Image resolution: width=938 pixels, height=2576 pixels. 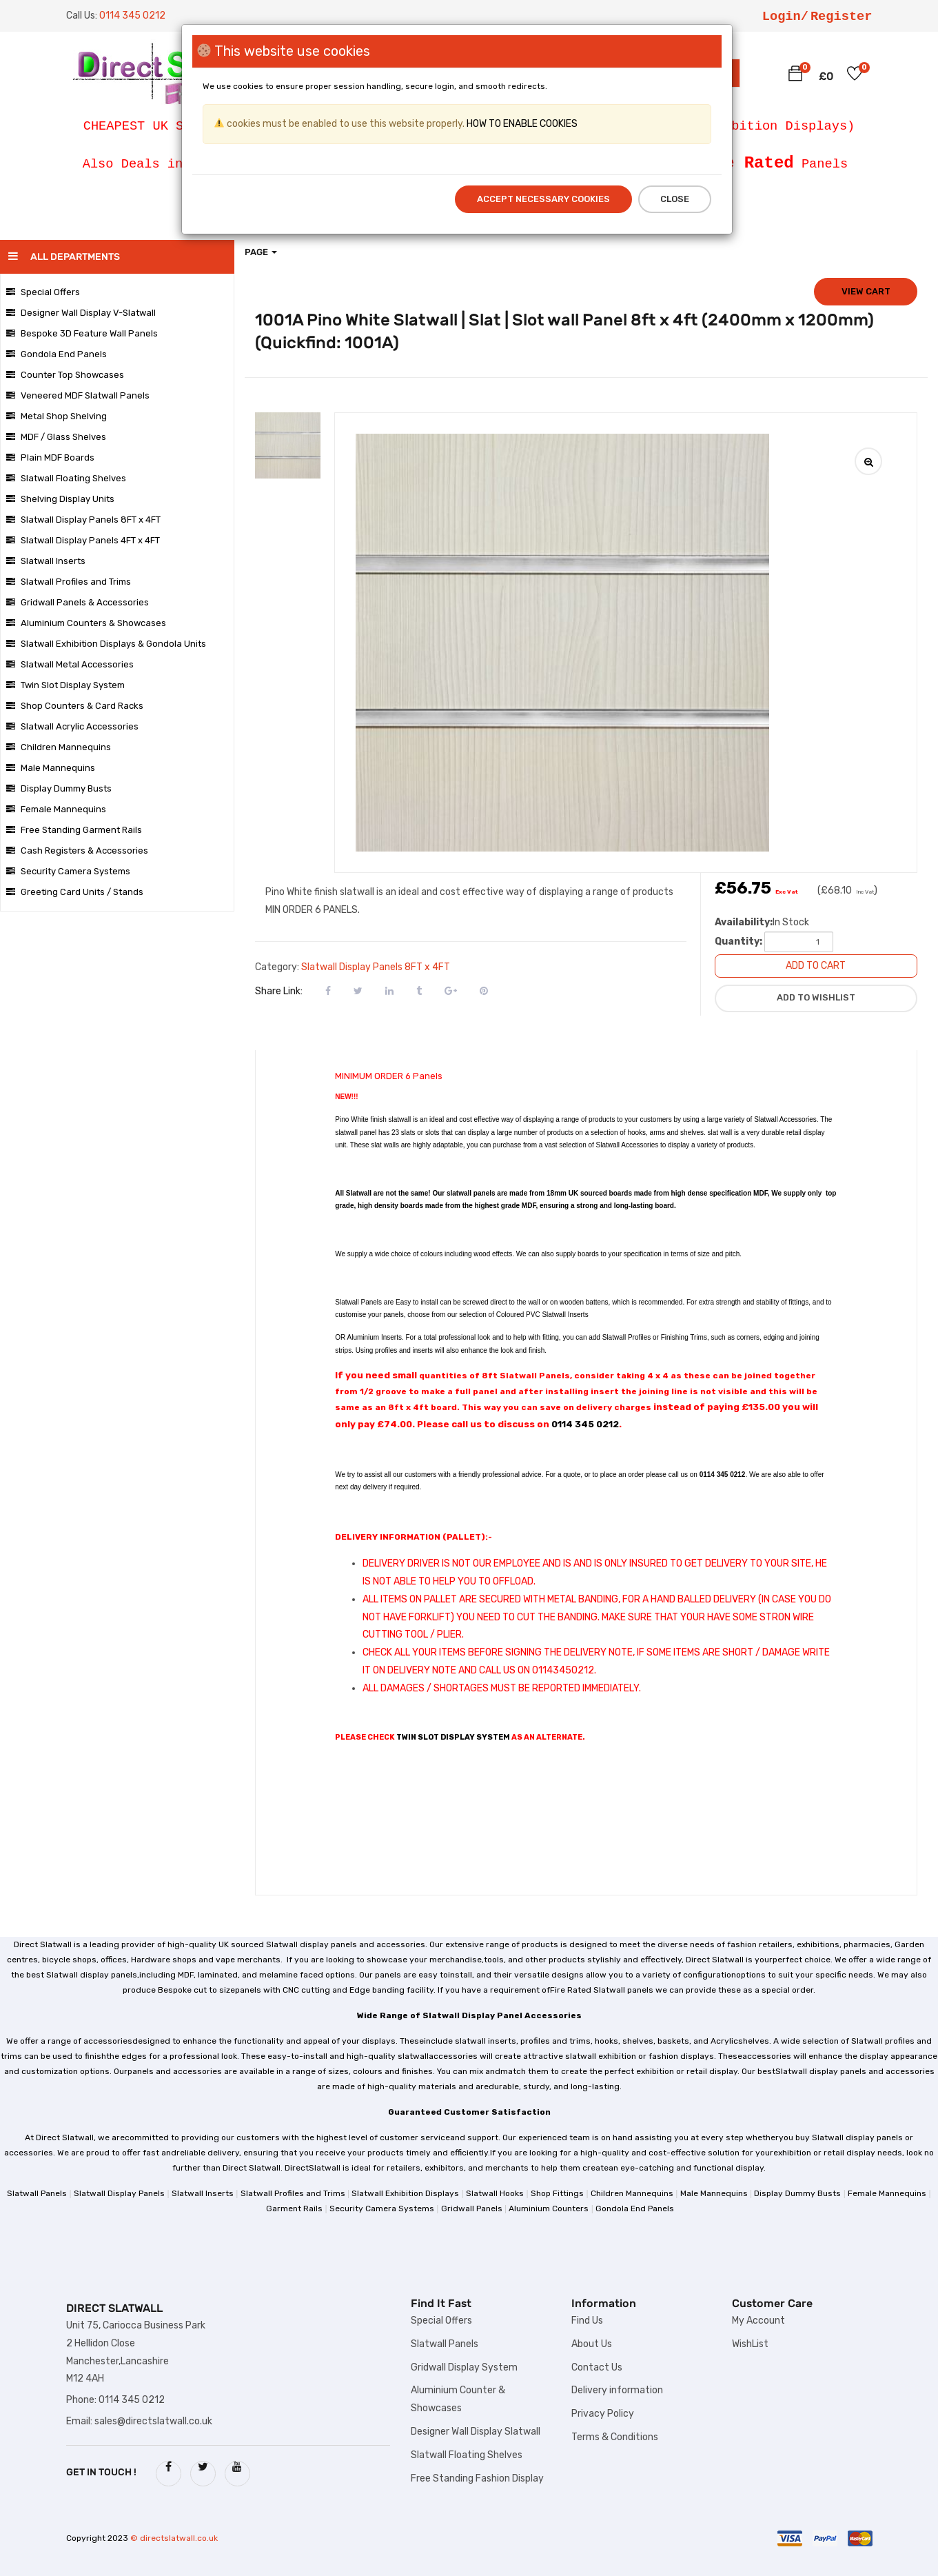 I want to click on Slatwall Floating Shelves, so click(x=66, y=478).